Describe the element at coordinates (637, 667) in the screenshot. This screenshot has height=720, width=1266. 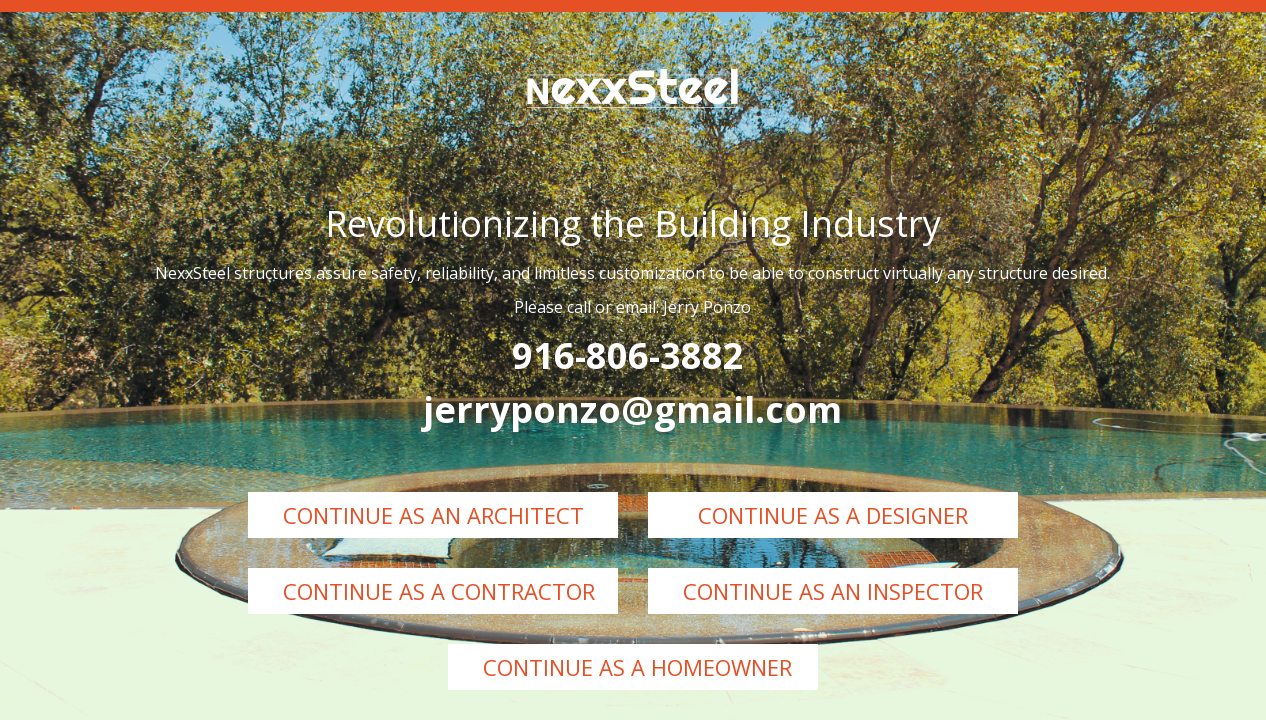
I see `Continue as a Homeowner` at that location.